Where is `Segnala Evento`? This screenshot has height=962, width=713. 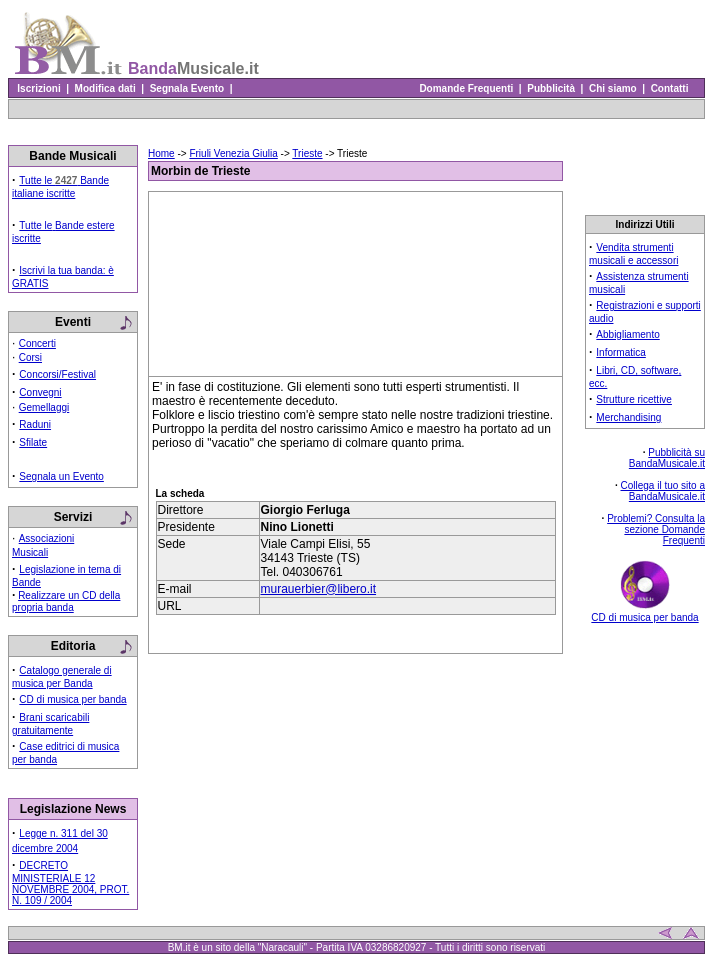
Segnala Evento is located at coordinates (187, 88).